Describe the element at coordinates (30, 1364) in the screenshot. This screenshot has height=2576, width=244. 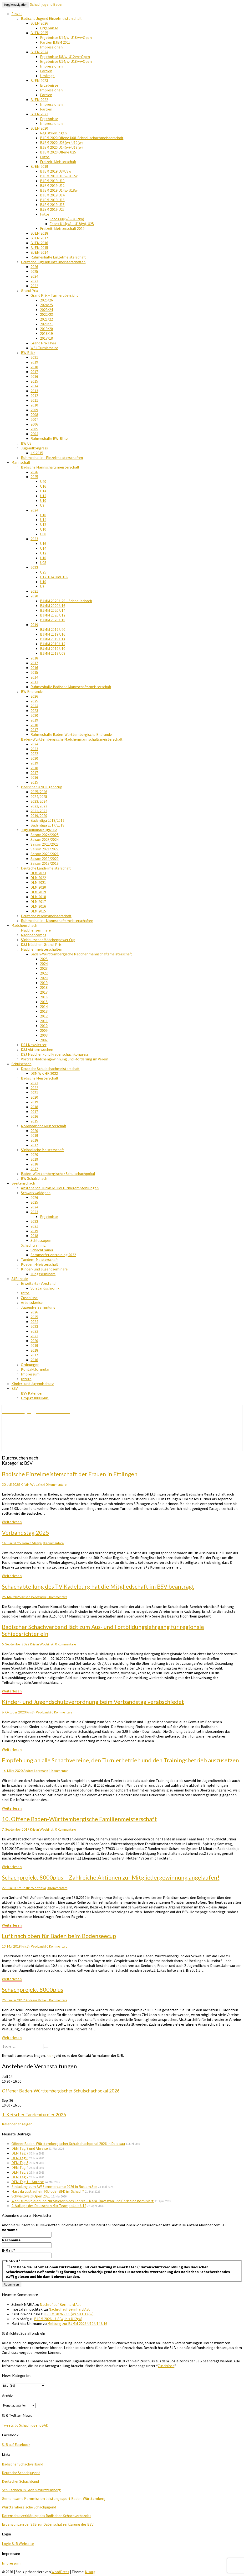
I see `Ordnungen` at that location.